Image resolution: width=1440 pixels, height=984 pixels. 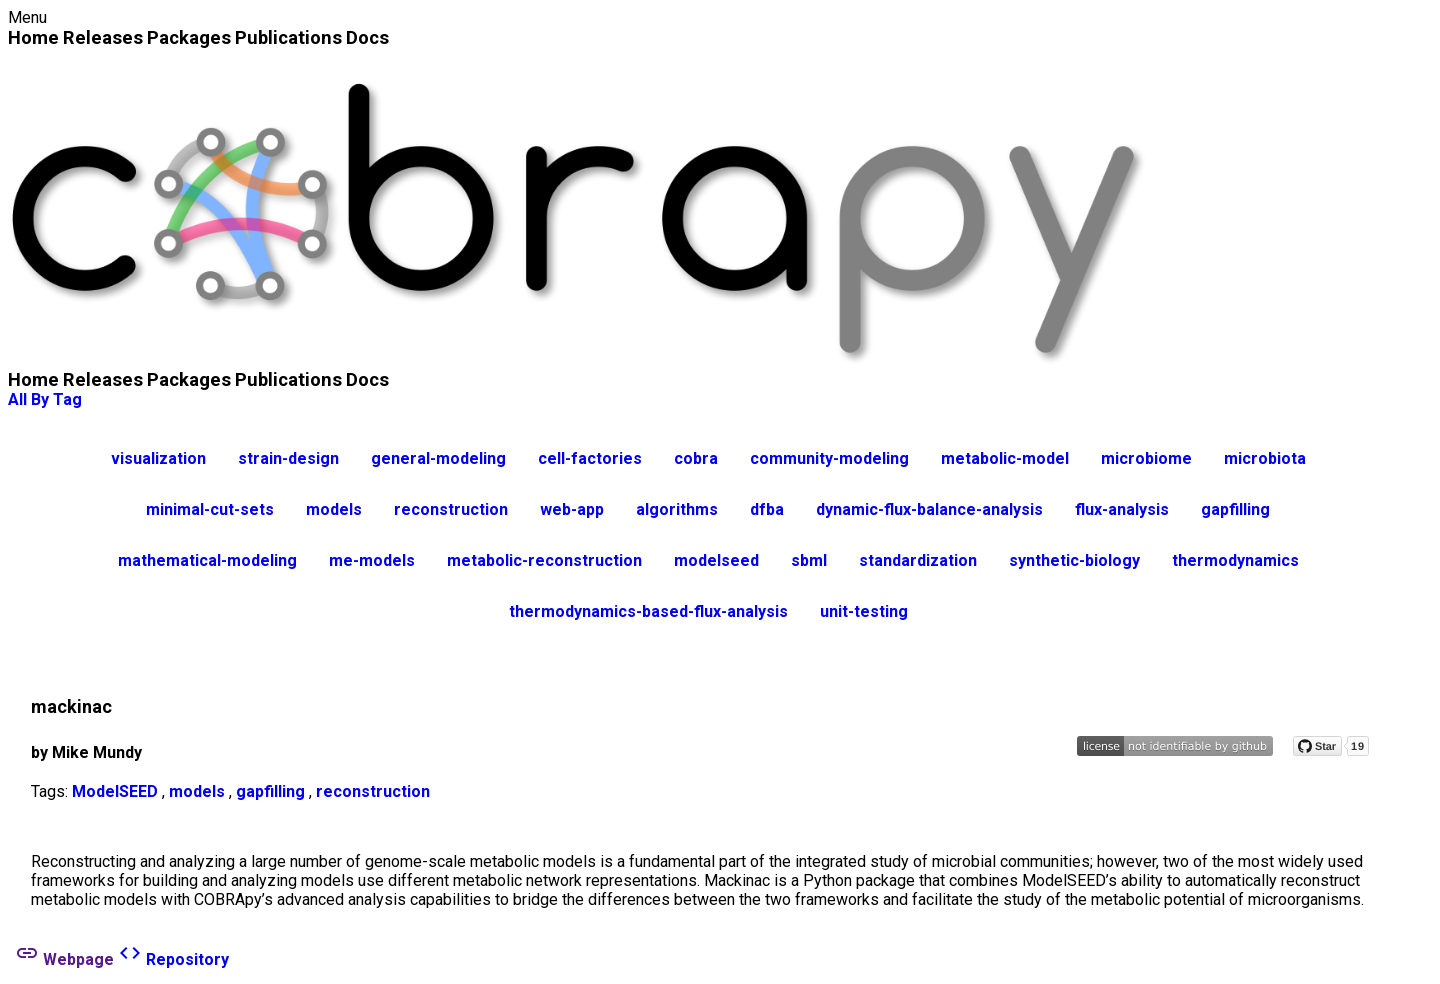 I want to click on All, so click(x=17, y=399).